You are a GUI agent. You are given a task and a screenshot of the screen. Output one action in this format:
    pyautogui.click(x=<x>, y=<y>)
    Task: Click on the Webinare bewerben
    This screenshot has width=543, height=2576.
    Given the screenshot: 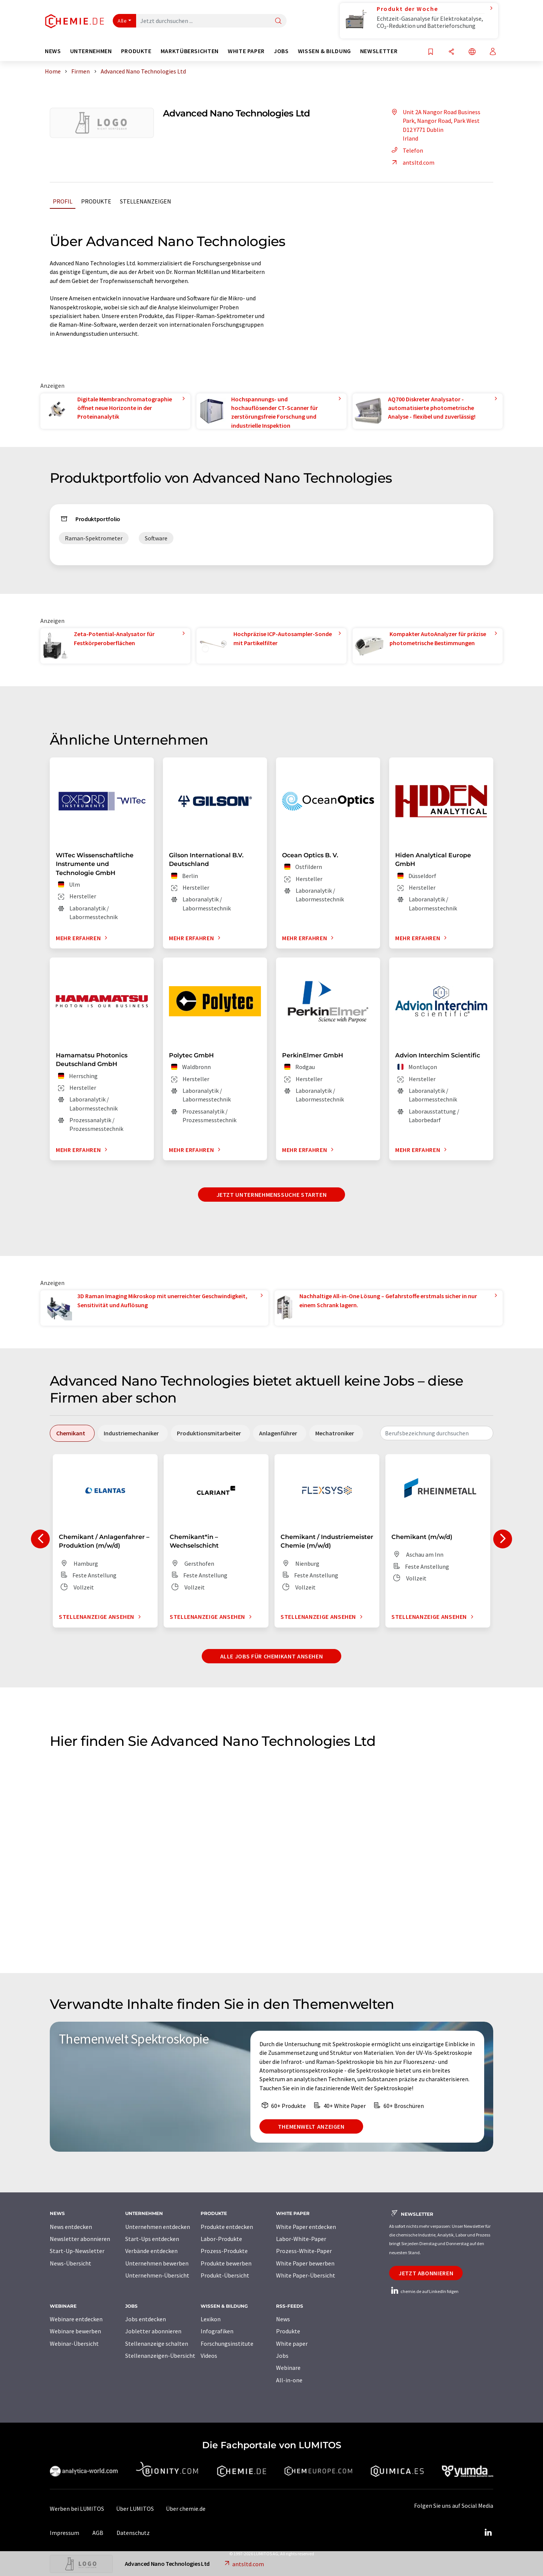 What is the action you would take?
    pyautogui.click(x=75, y=2331)
    